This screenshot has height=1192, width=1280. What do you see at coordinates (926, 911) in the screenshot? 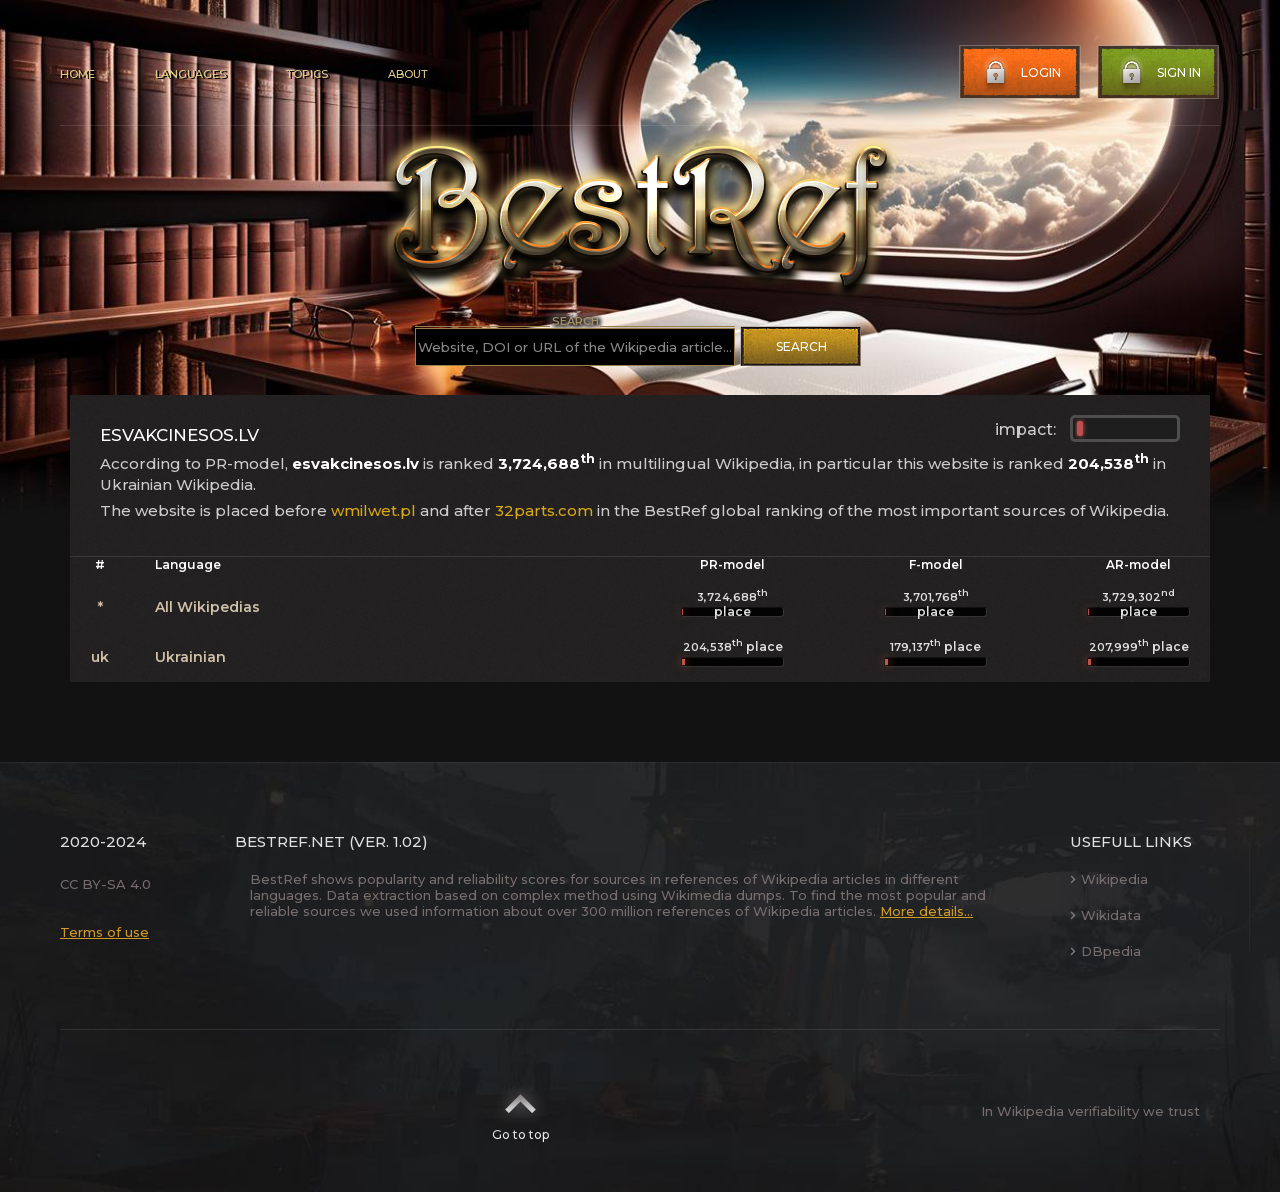
I see `More details...` at bounding box center [926, 911].